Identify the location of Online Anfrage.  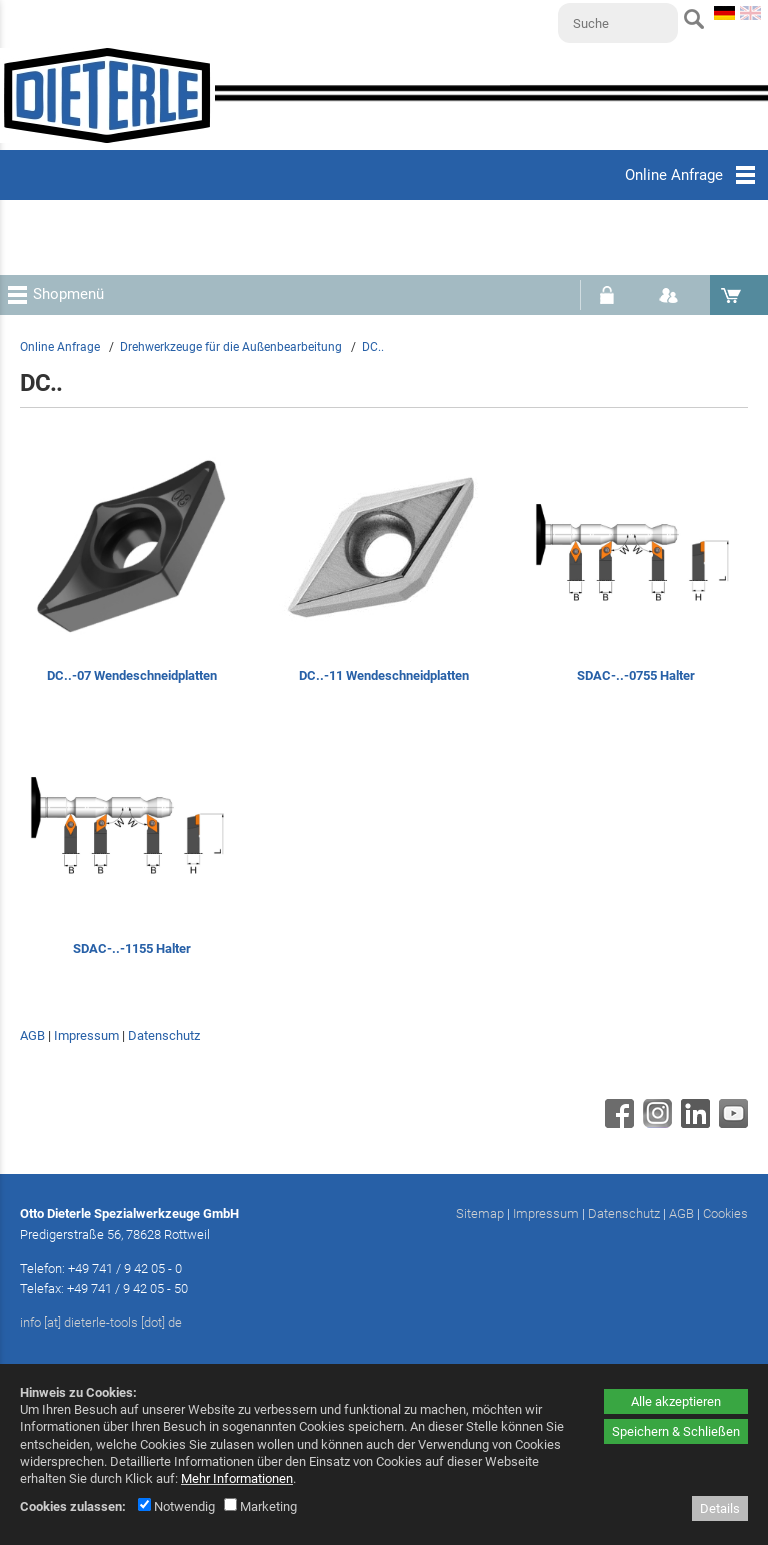
(60, 347).